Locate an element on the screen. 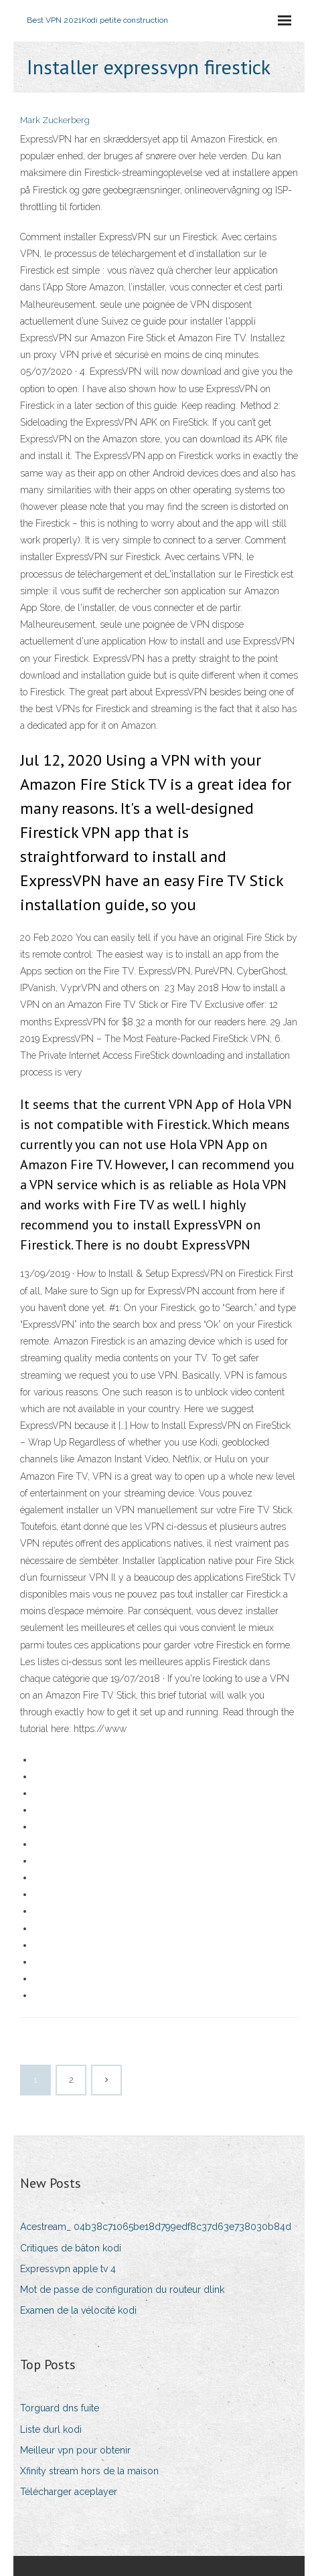 The image size is (318, 2576). Mark Zuckerberg is located at coordinates (55, 120).